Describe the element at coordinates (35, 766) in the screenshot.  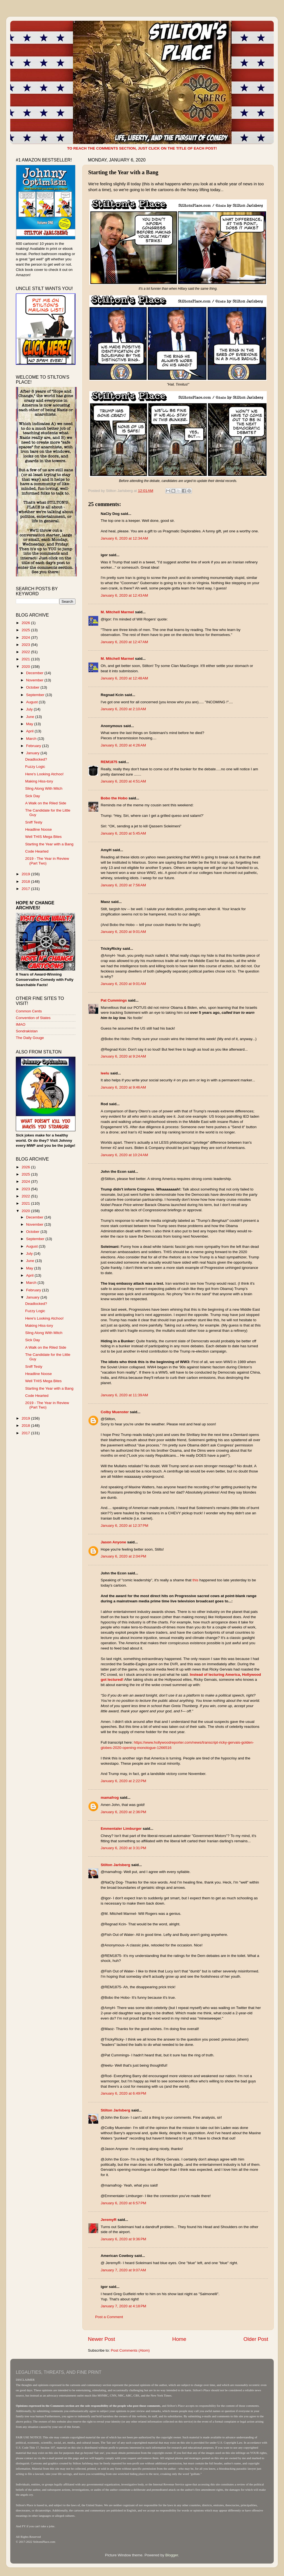
I see `Fuzzy Logic` at that location.